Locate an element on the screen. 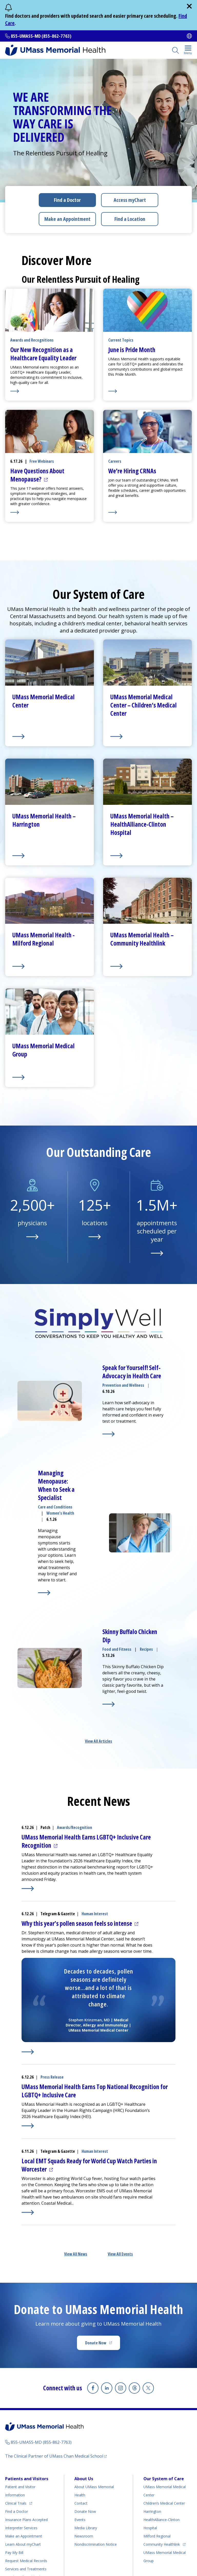 This screenshot has width=197, height=2576. Children’s Medical Center is located at coordinates (164, 2503).